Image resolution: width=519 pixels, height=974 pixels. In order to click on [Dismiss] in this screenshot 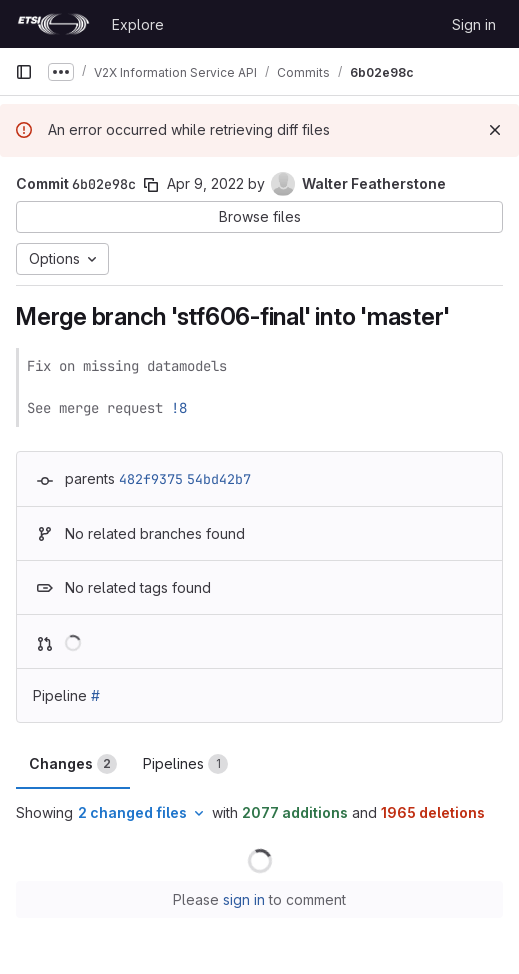, I will do `click(495, 130)`.